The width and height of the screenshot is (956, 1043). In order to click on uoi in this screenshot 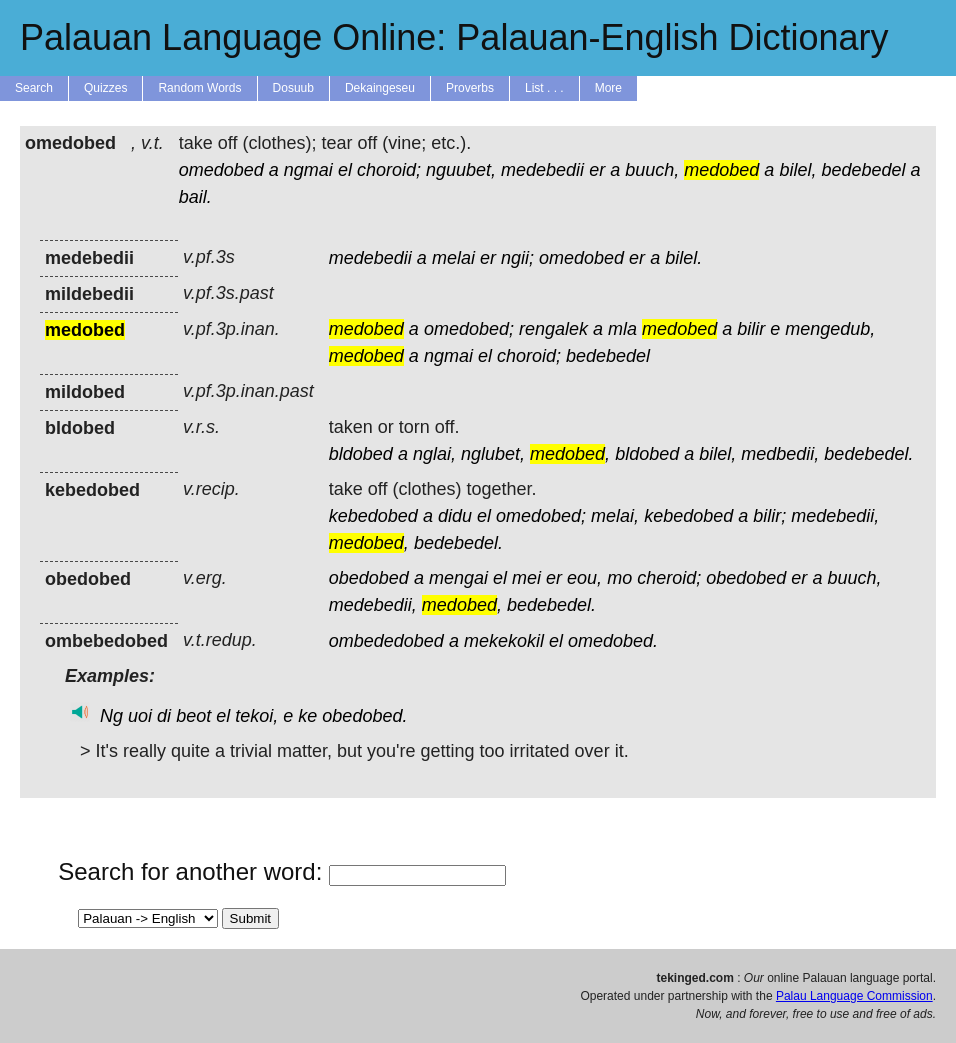, I will do `click(140, 716)`.